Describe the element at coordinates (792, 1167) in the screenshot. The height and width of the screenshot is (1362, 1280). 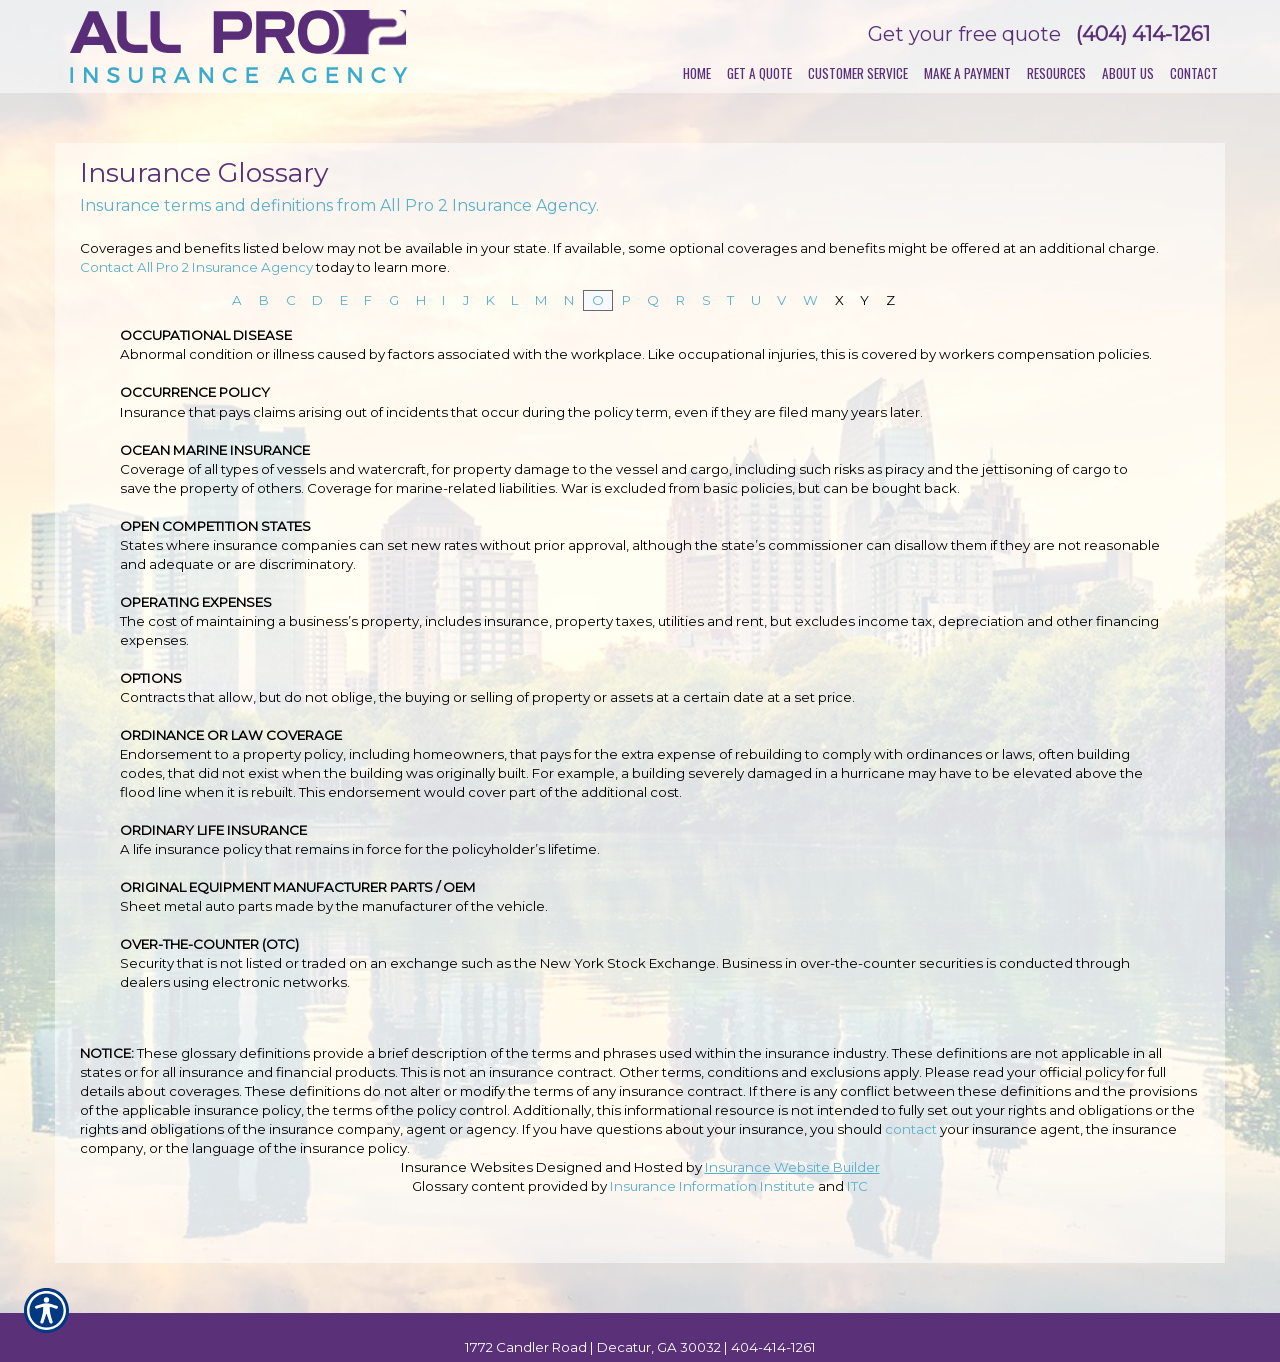
I see `Insurance Website Builder` at that location.